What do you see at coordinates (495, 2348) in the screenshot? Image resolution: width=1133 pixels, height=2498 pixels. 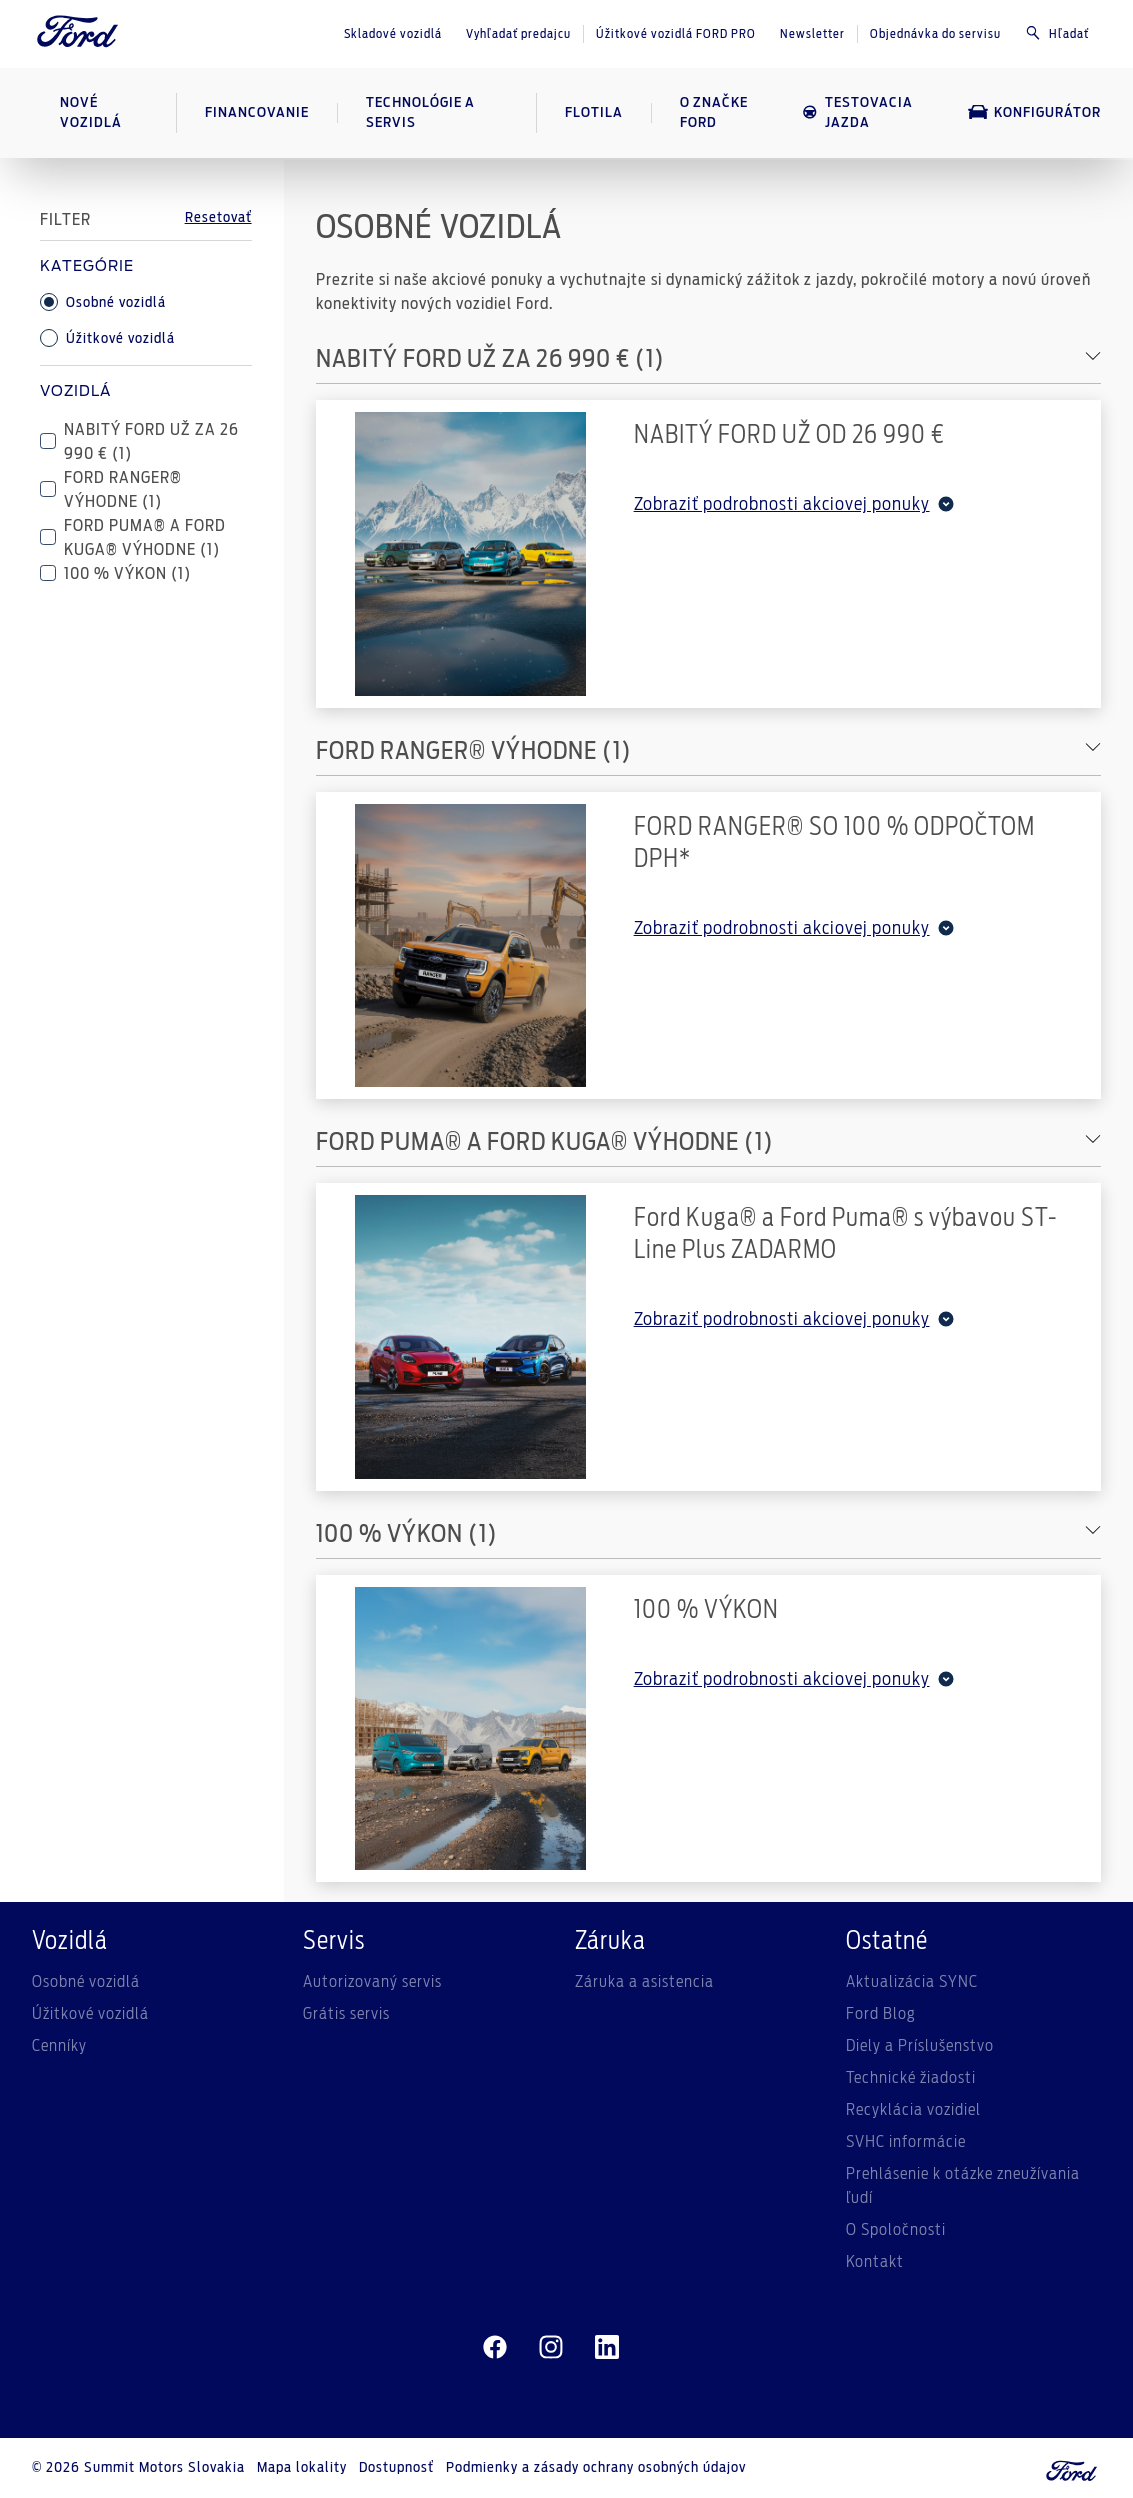 I see `[facebeook]` at bounding box center [495, 2348].